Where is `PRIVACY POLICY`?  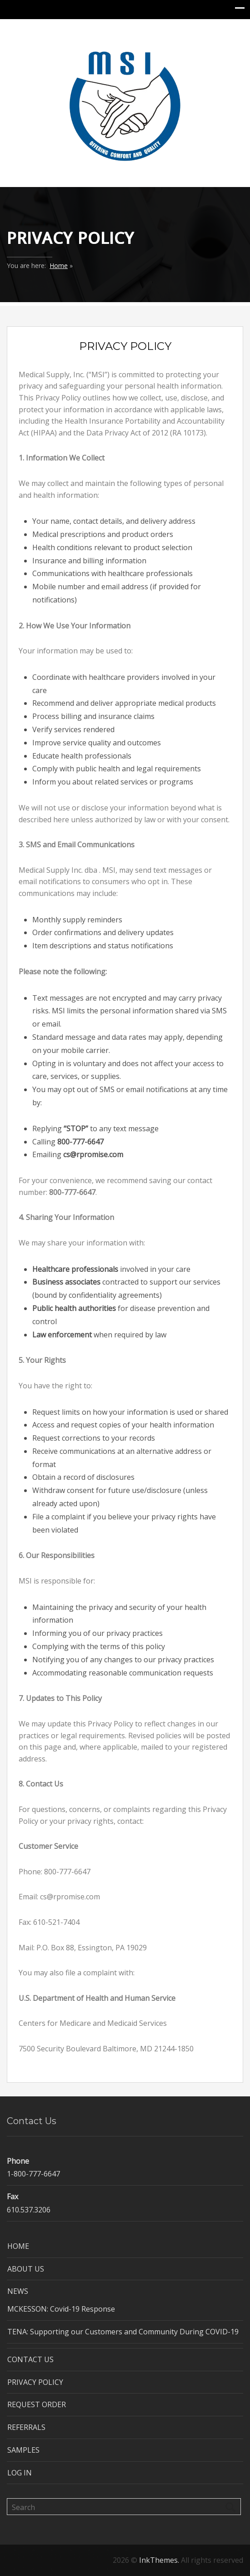 PRIVACY POLICY is located at coordinates (35, 2382).